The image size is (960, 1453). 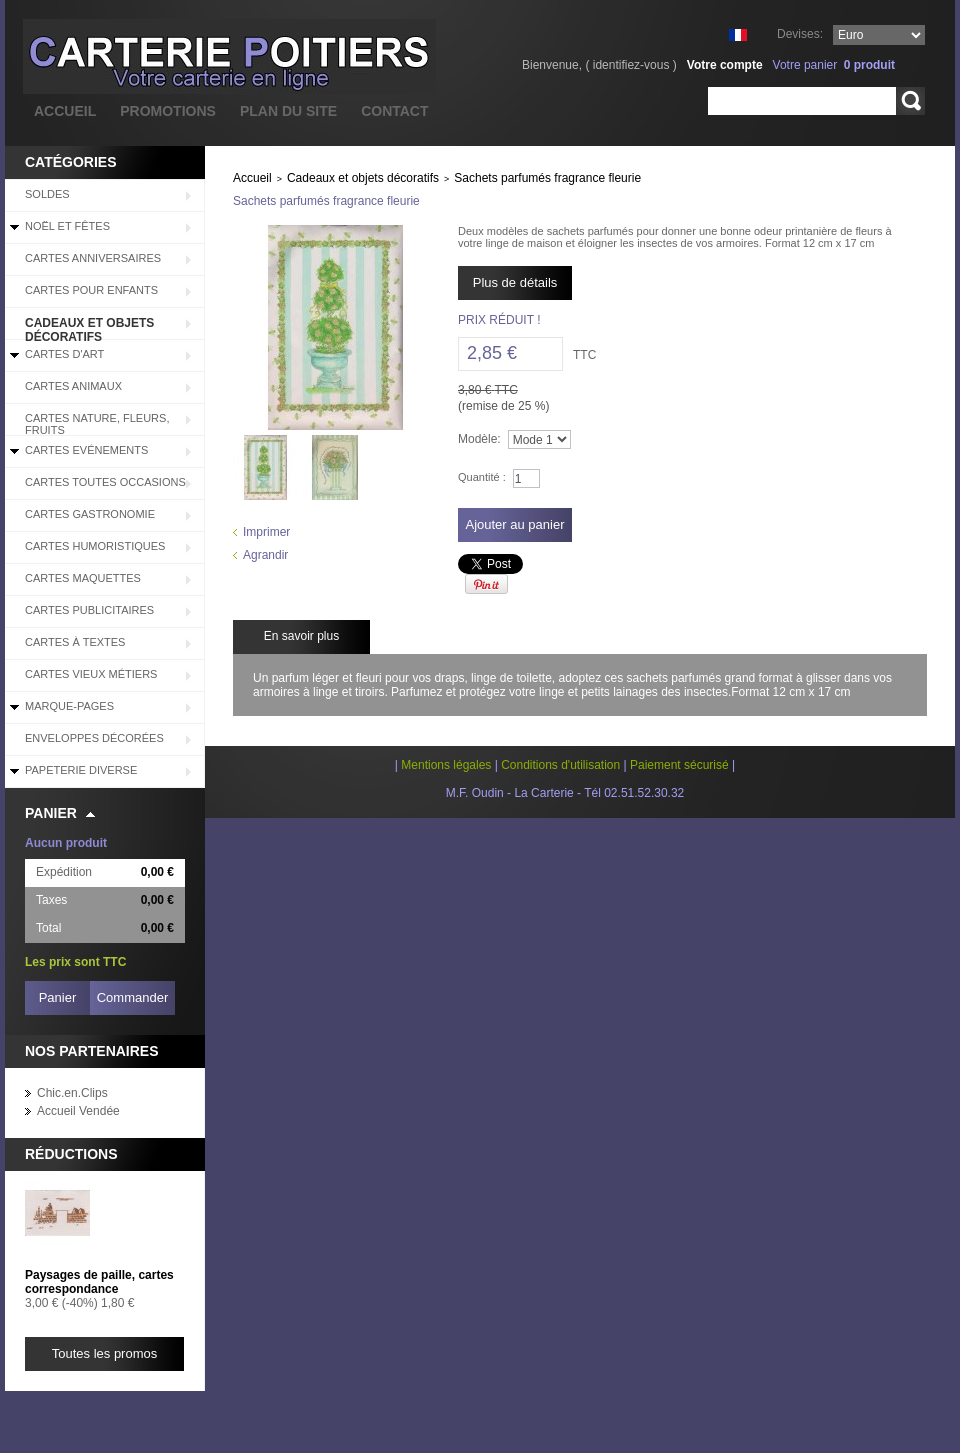 What do you see at coordinates (86, 450) in the screenshot?
I see `Cartes Evénements` at bounding box center [86, 450].